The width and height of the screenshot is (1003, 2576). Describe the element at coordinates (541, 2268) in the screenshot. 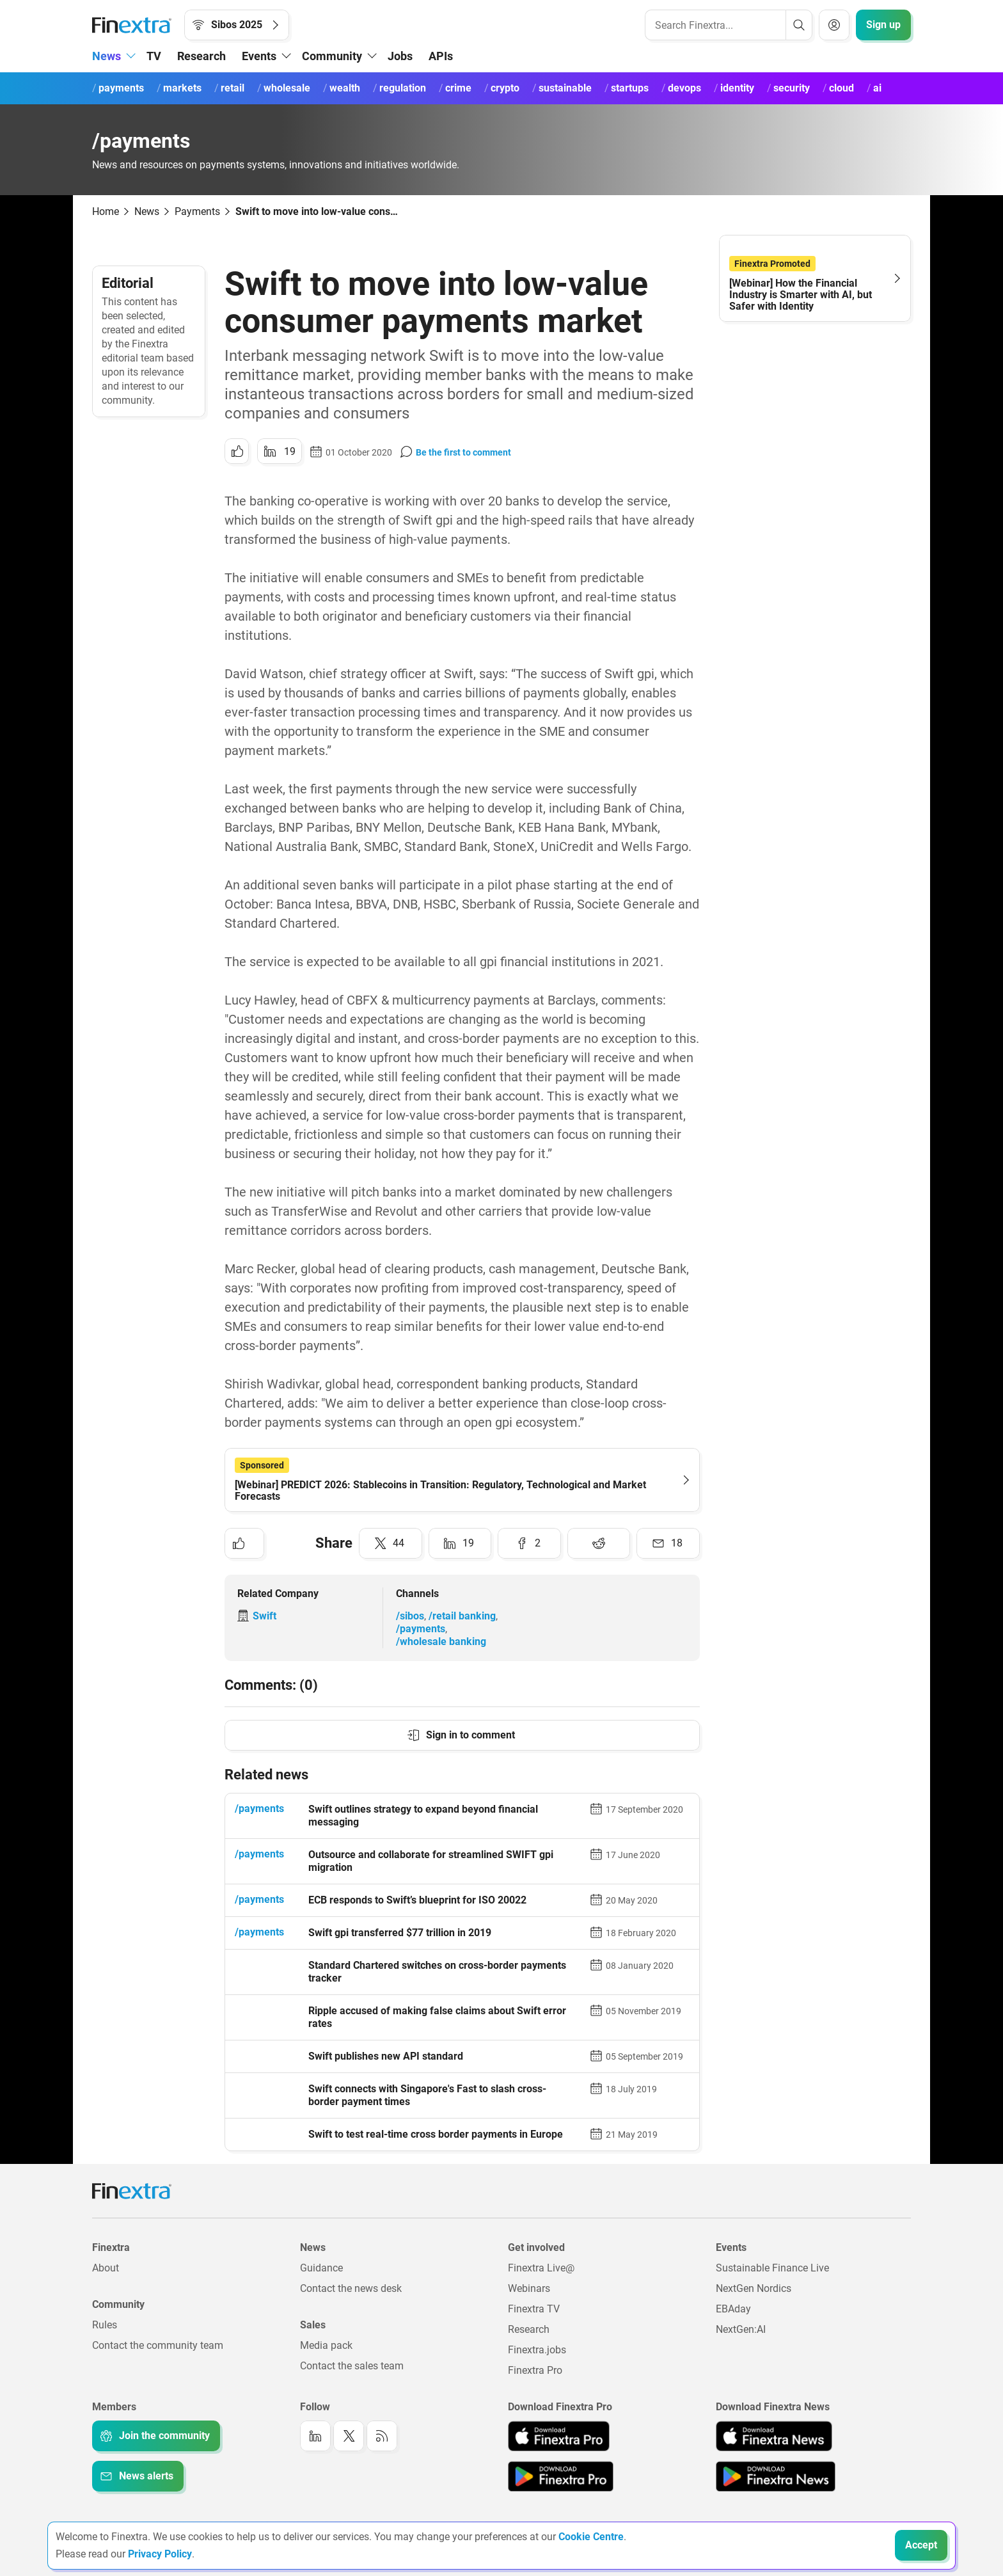

I see `Finextra Live@ [Link to: Finextra Live@EBAday]` at that location.